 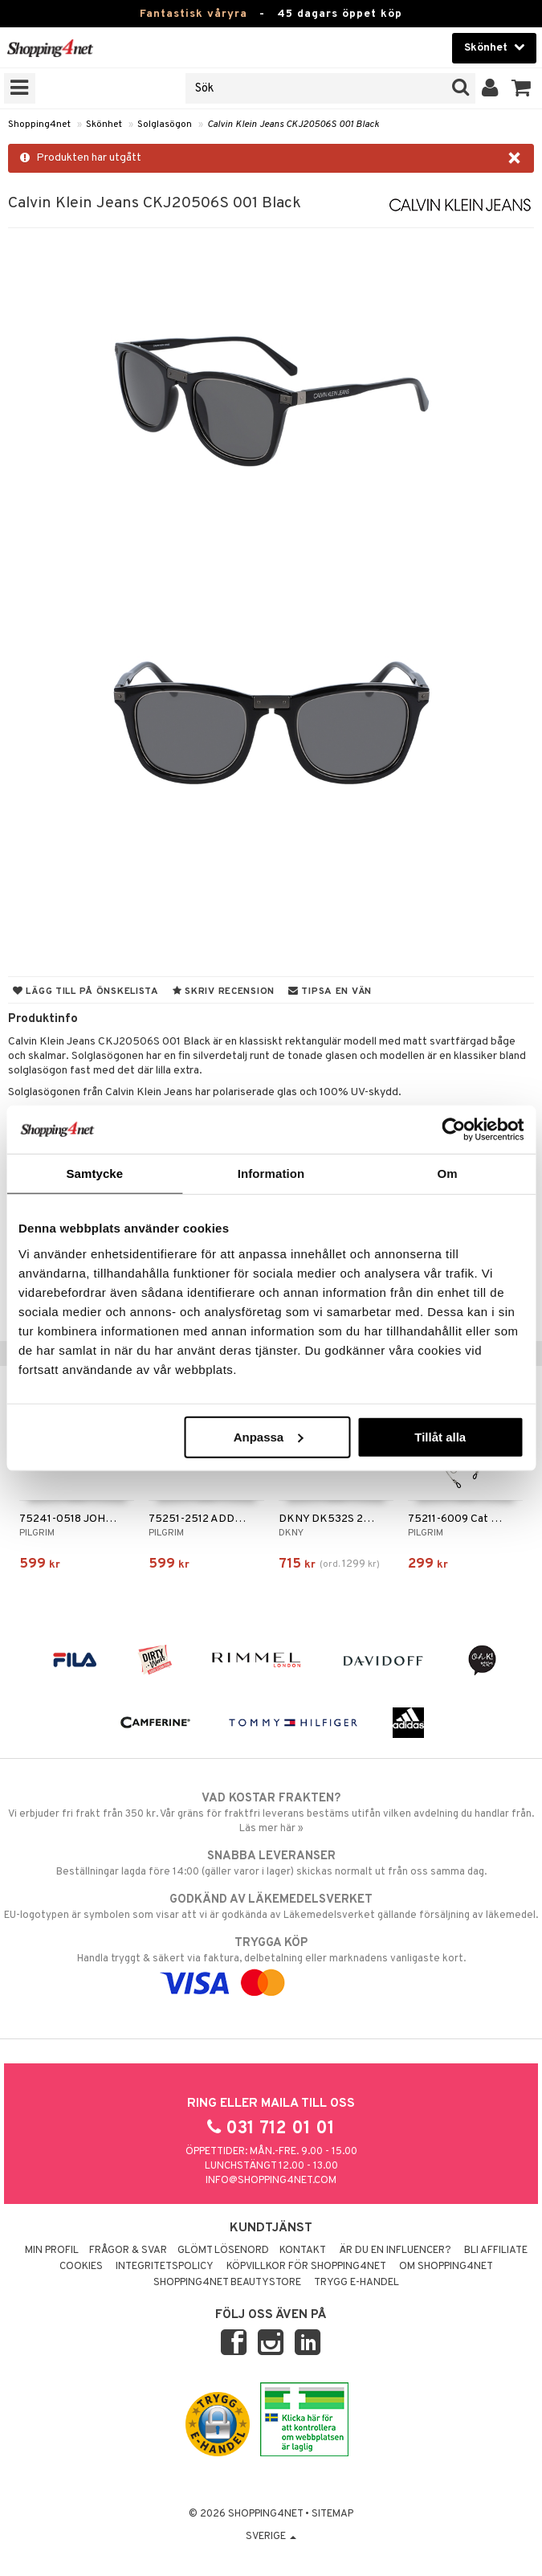 I want to click on Cookies, so click(x=81, y=2266).